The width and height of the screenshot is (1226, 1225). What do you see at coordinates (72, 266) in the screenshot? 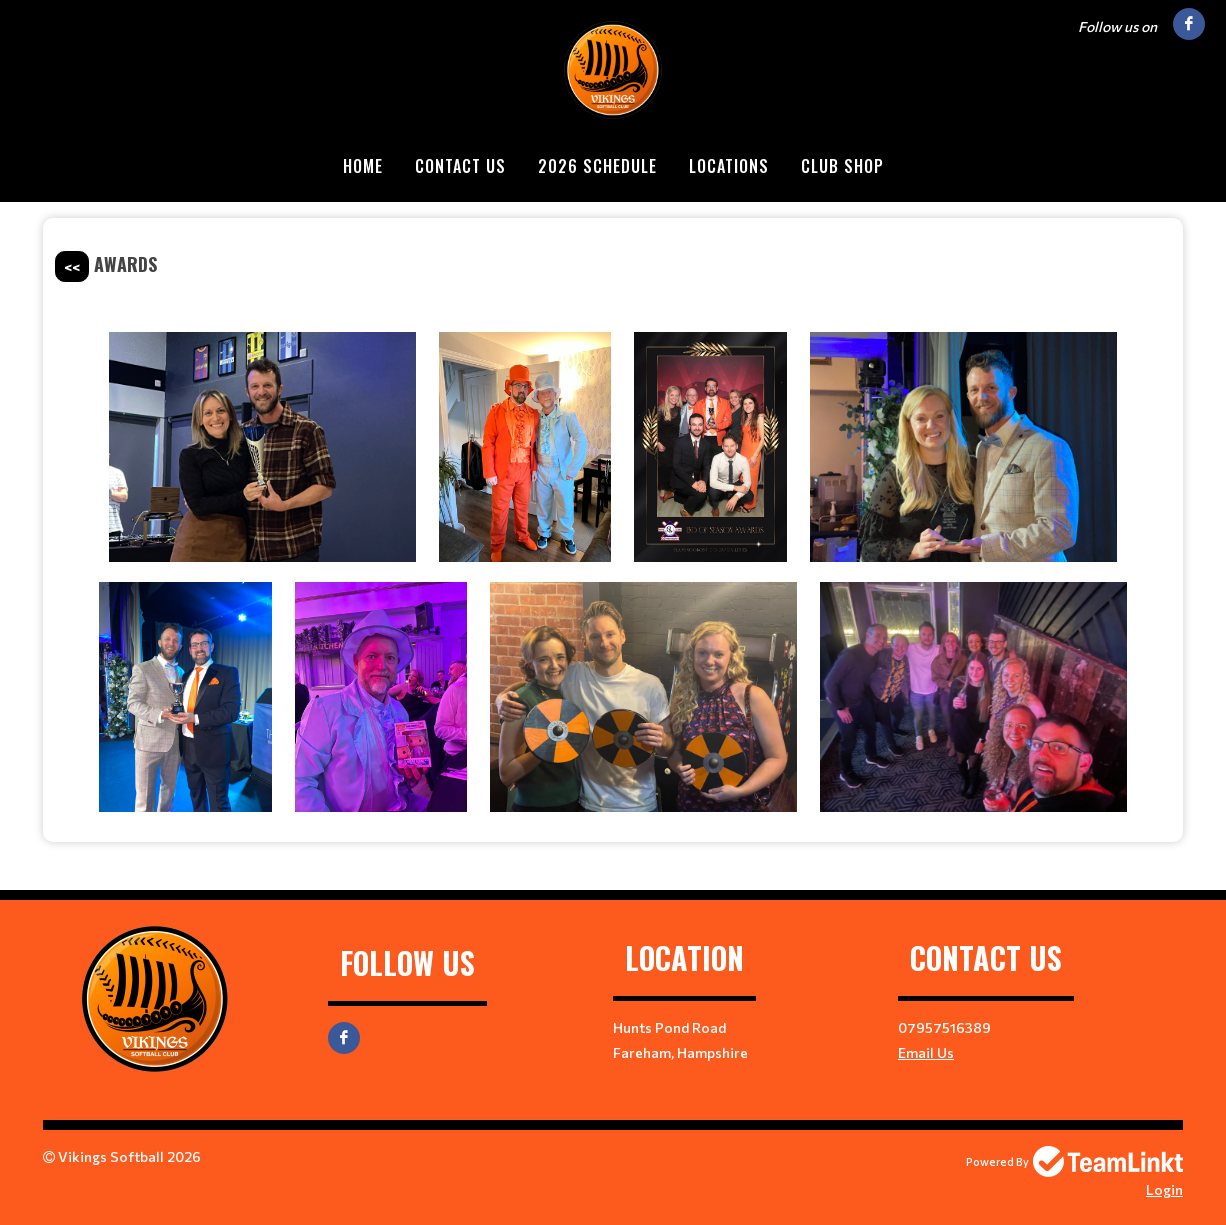
I see `<<` at bounding box center [72, 266].